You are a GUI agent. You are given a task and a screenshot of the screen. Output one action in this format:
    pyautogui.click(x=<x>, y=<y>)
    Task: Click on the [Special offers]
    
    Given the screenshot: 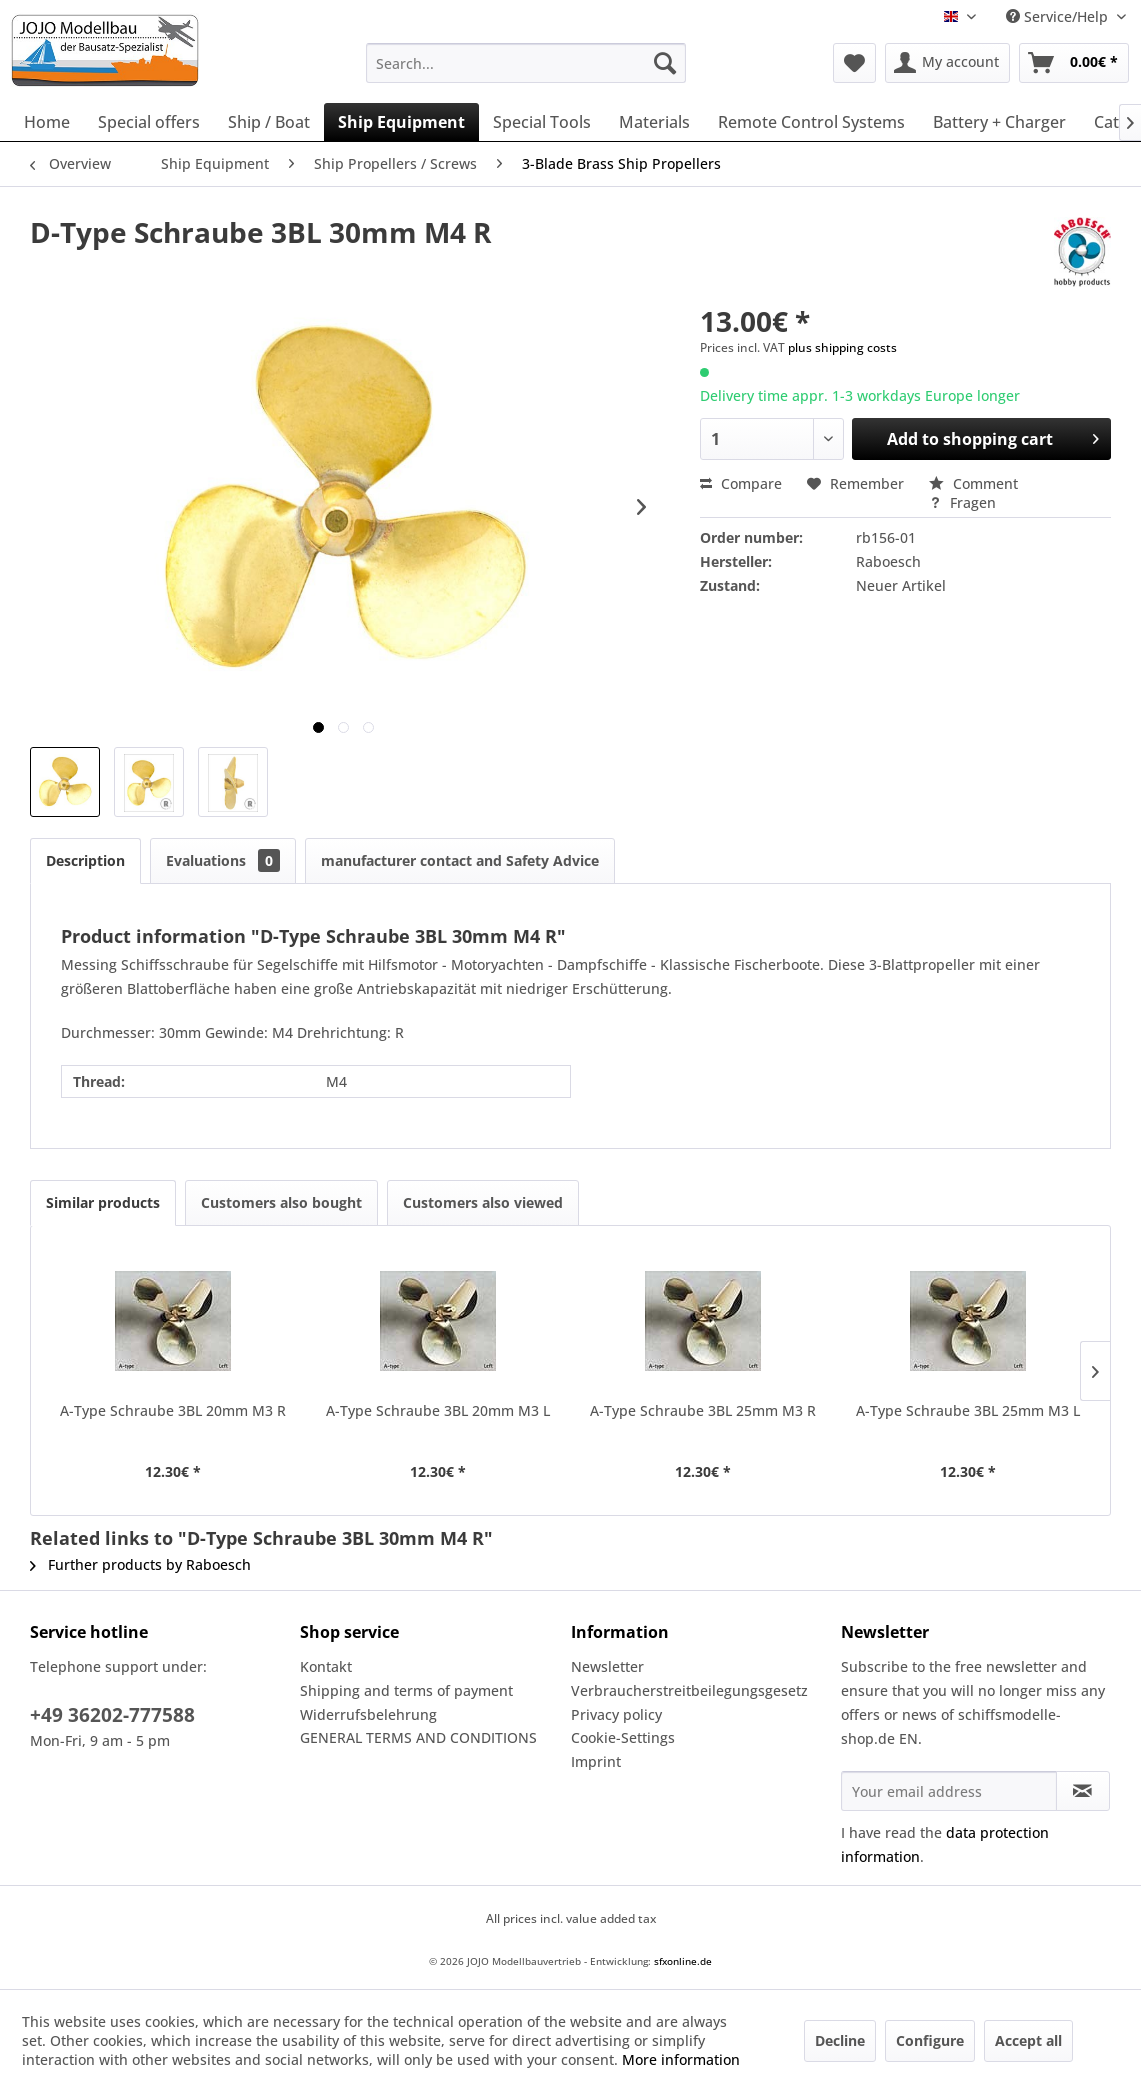 What is the action you would take?
    pyautogui.click(x=149, y=122)
    